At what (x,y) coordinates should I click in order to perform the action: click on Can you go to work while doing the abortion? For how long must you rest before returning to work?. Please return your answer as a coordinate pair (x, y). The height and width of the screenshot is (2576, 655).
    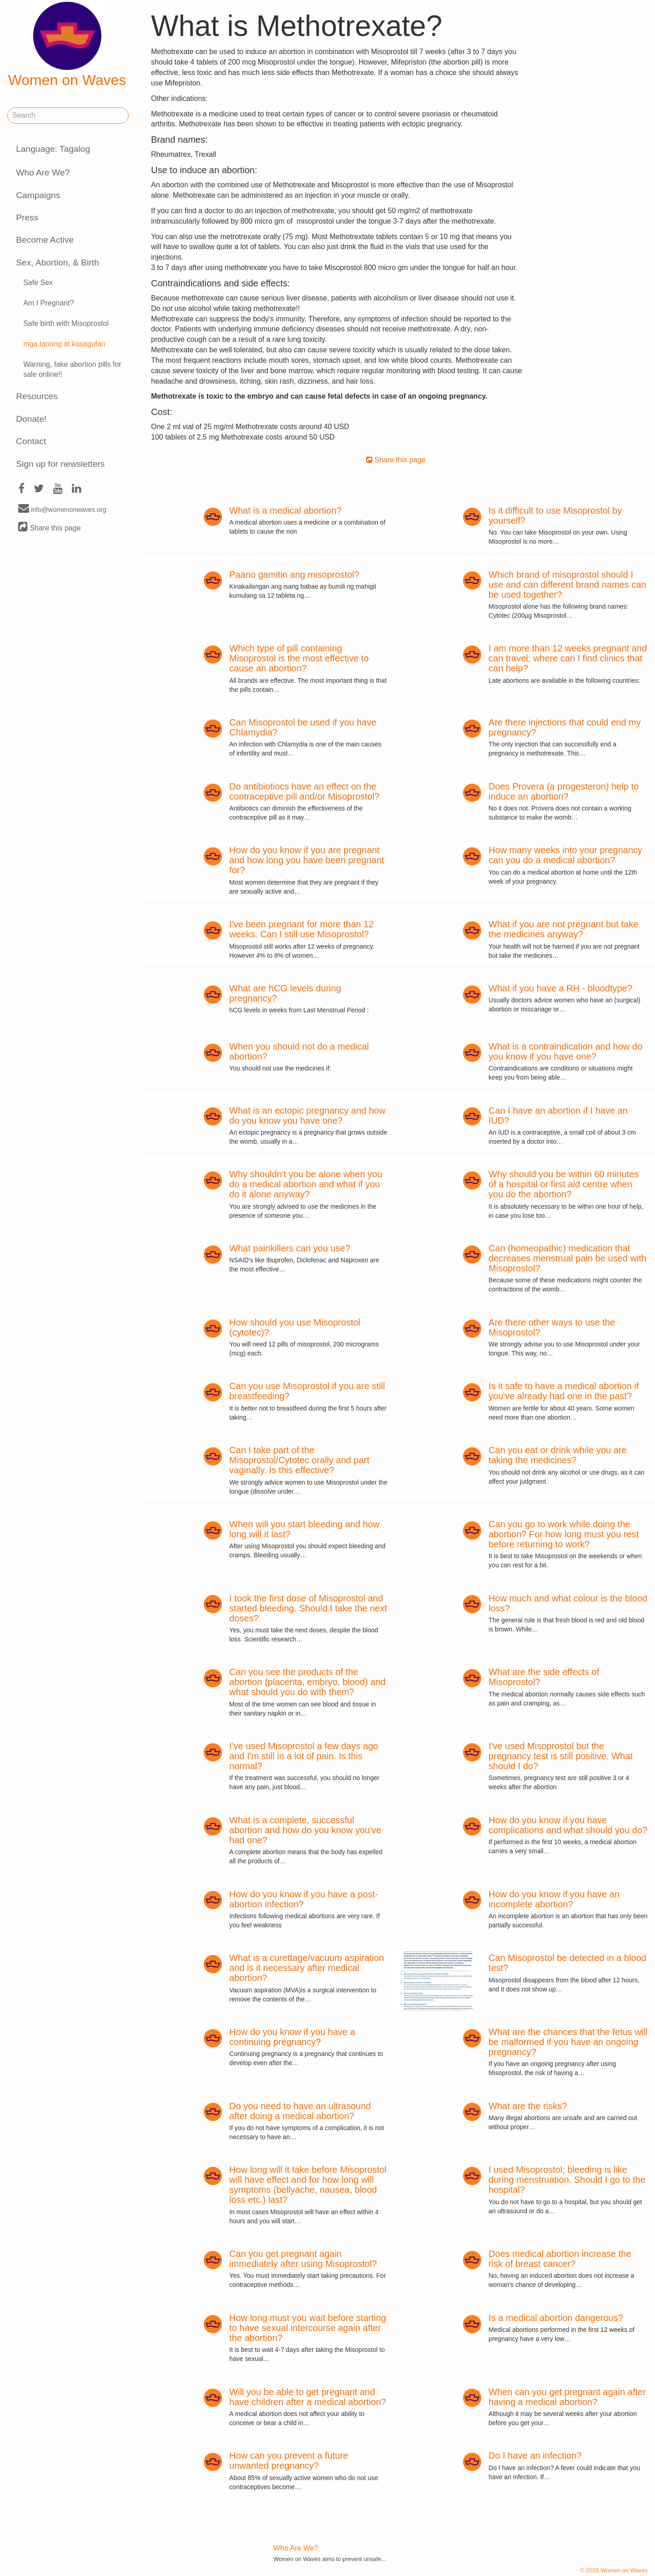
    Looking at the image, I should click on (564, 1534).